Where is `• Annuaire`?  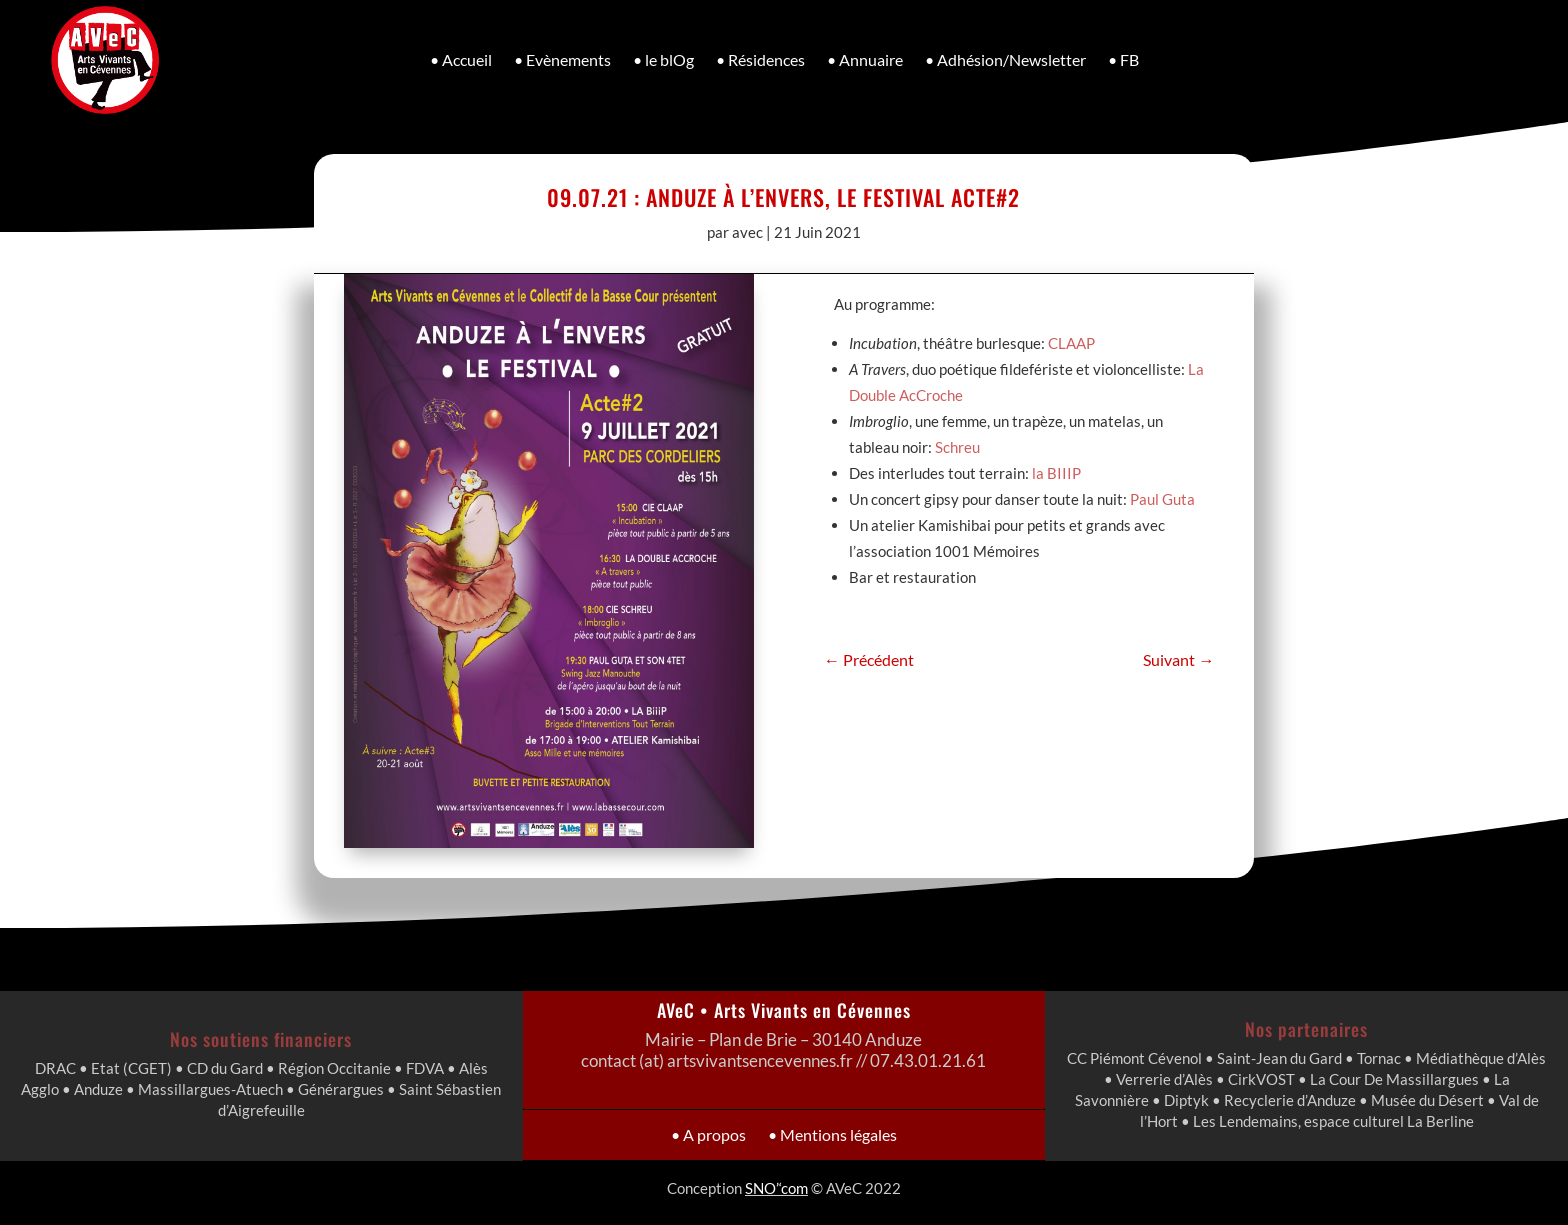 • Annuaire is located at coordinates (865, 59).